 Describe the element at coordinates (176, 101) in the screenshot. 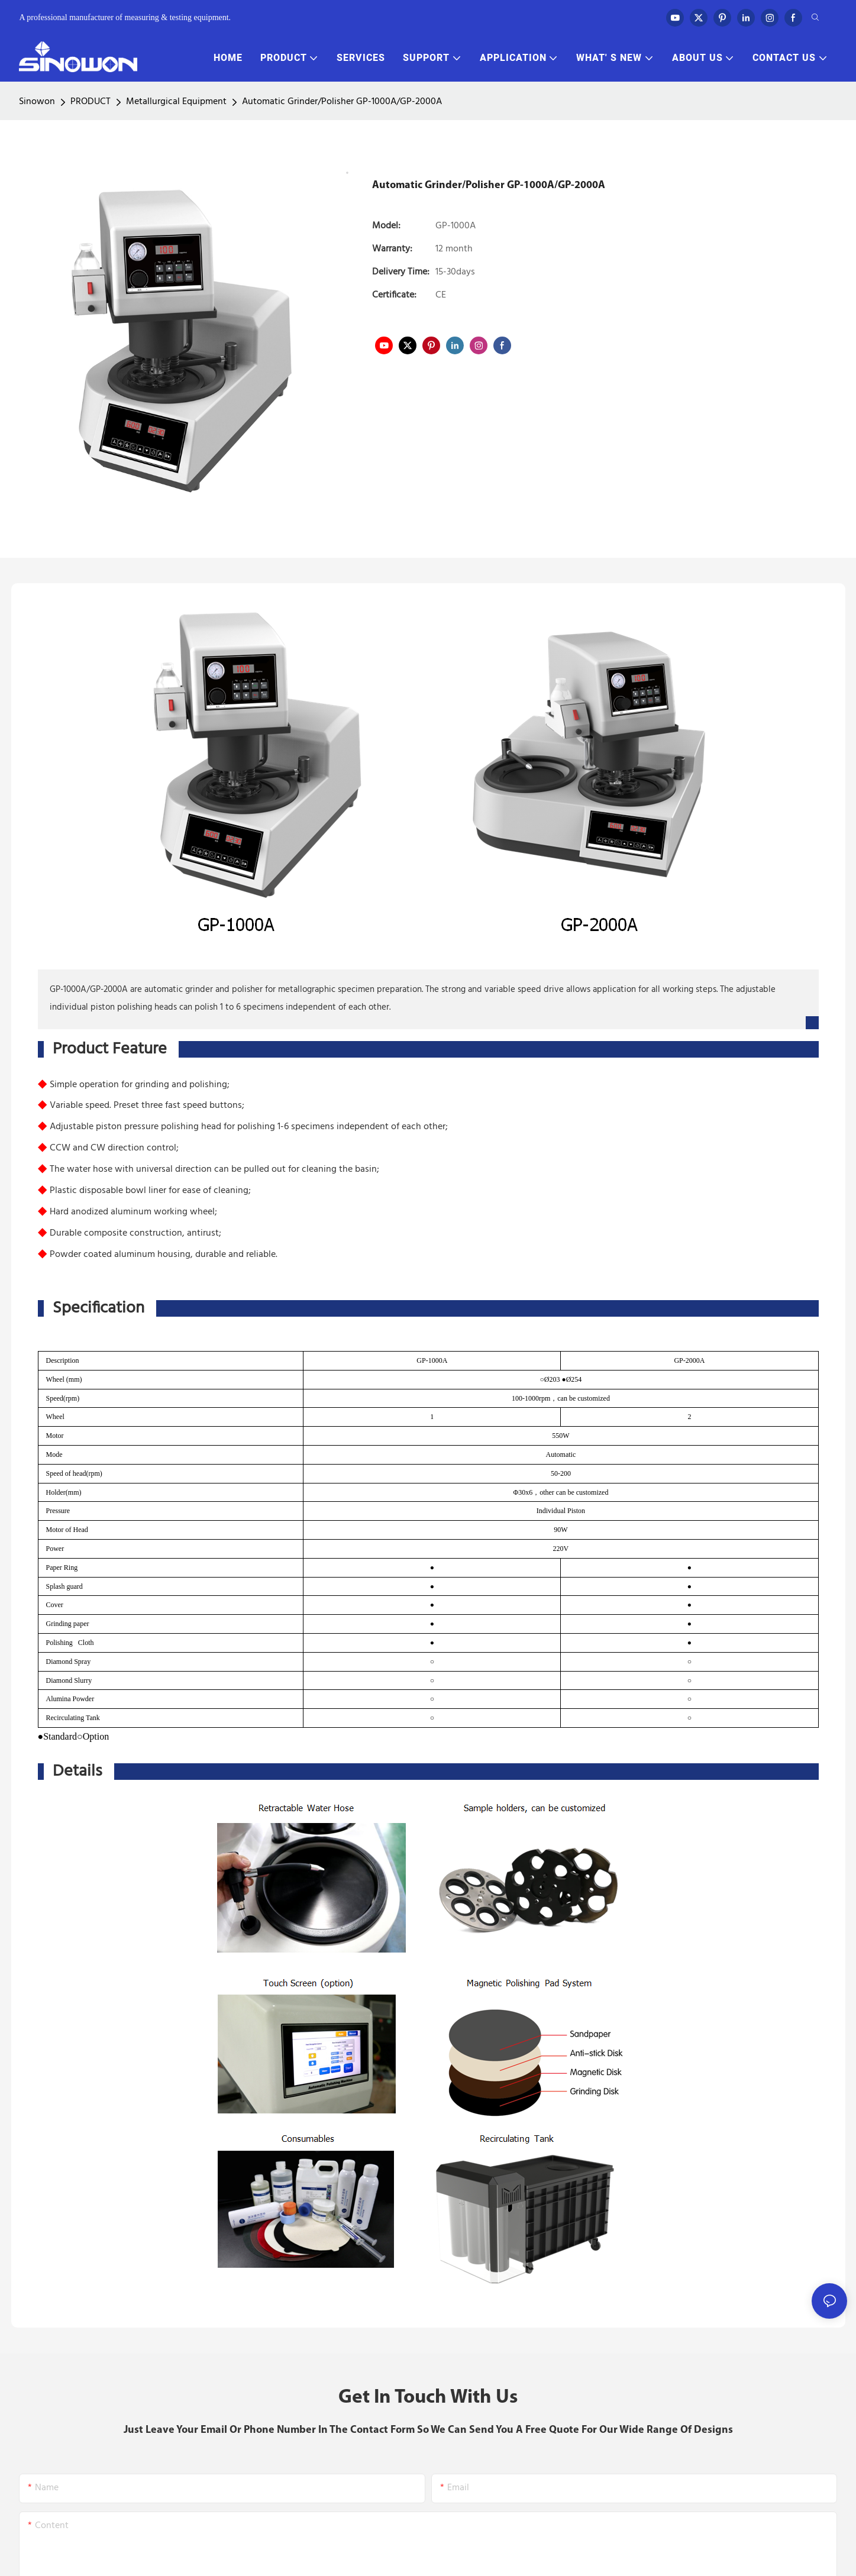

I see `Metallurgical Equipment` at that location.